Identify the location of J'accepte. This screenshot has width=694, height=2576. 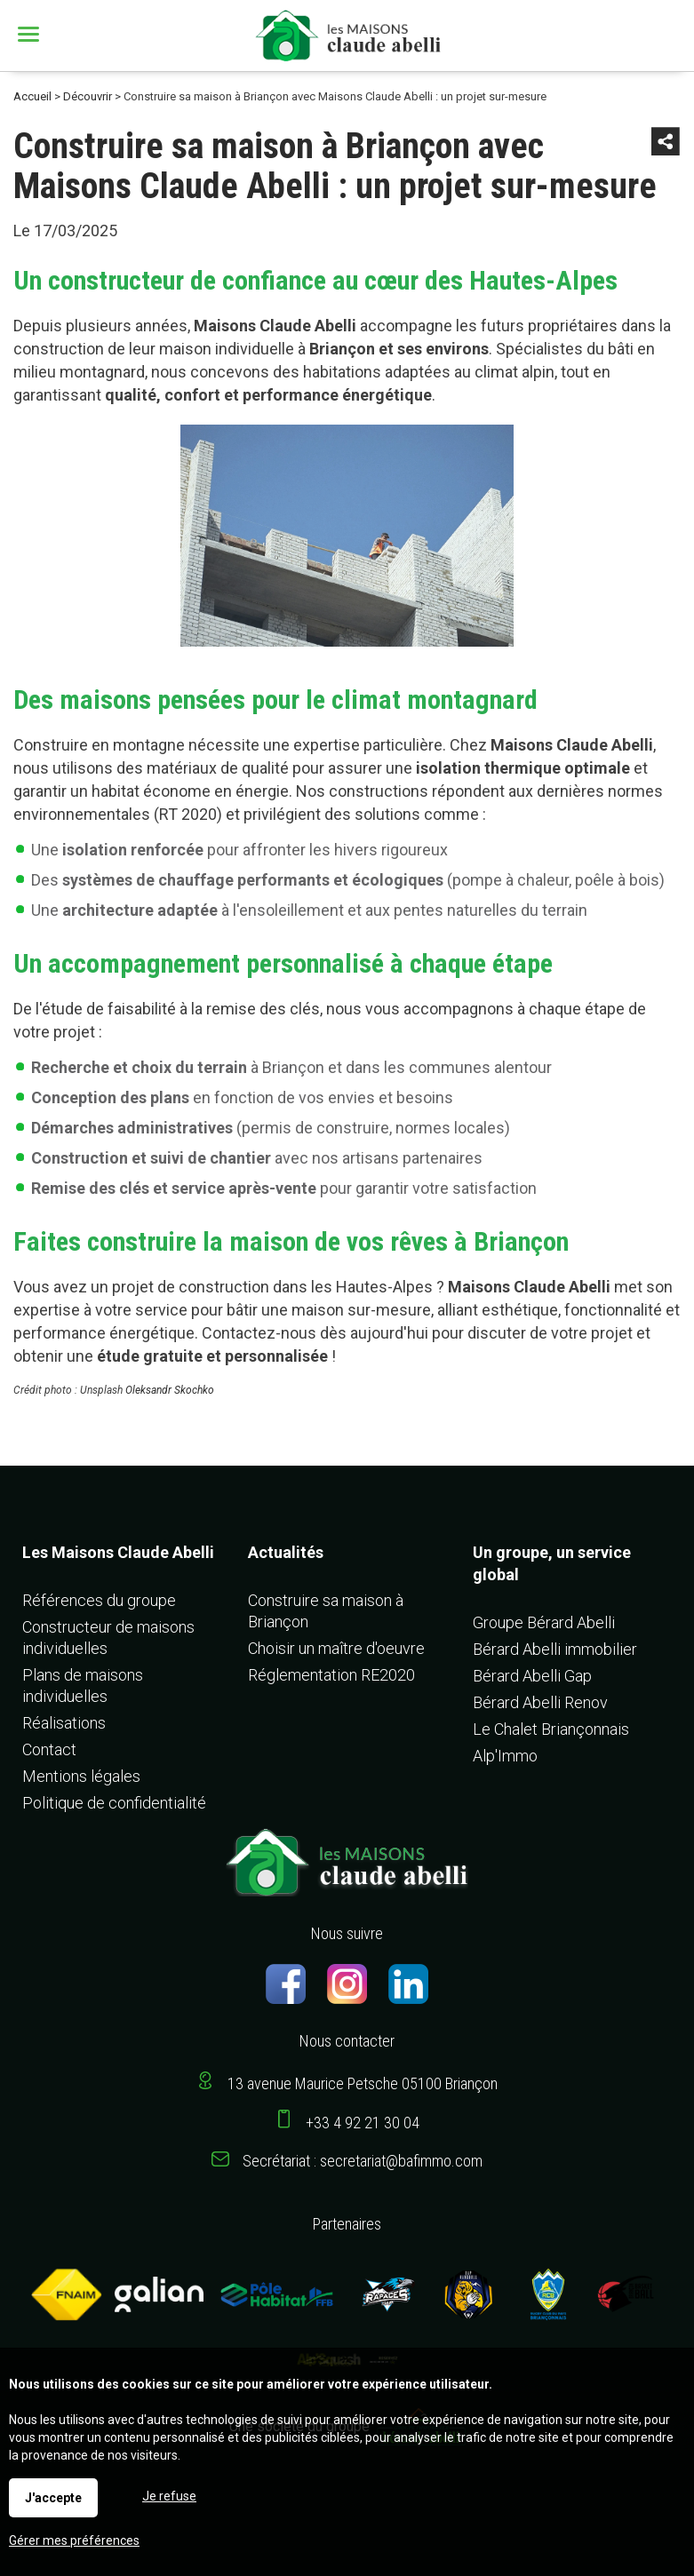
(53, 2498).